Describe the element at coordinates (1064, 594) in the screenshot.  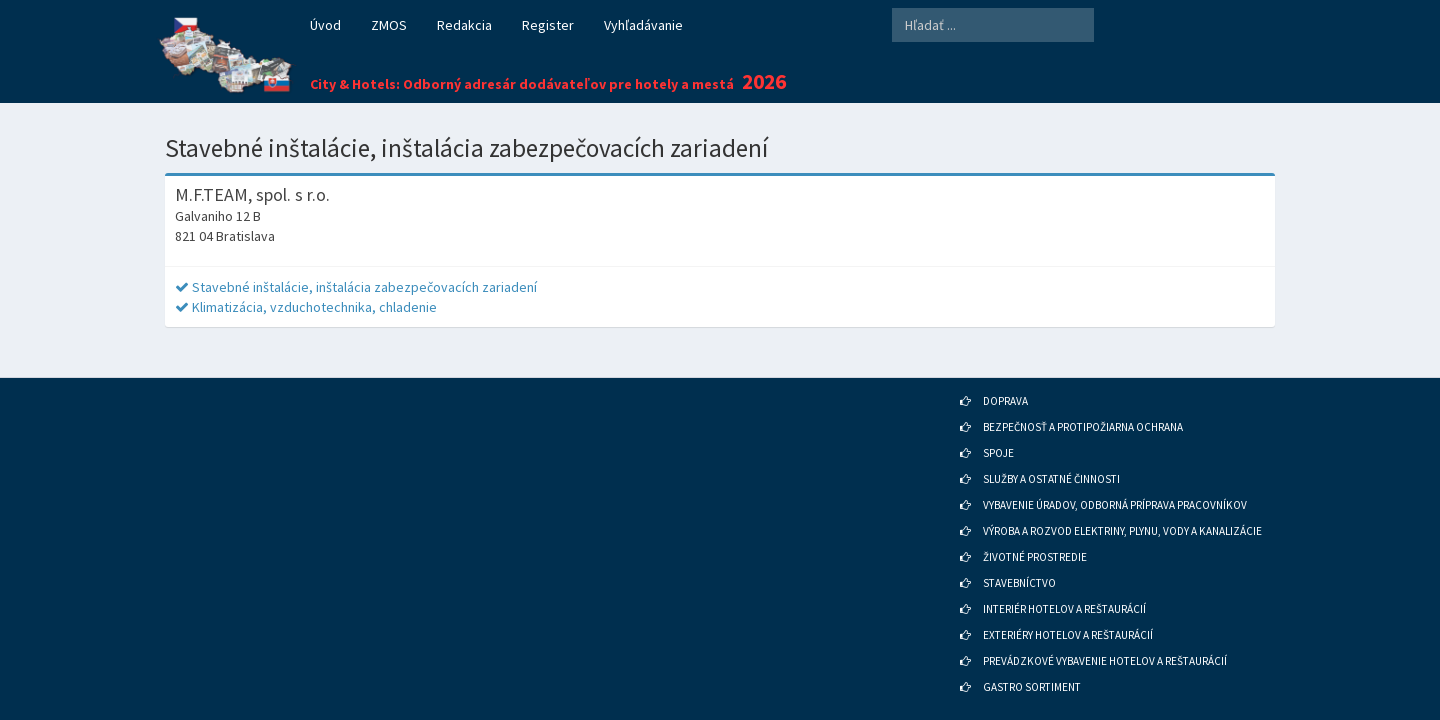
I see `INTERIÉR HOTELOV A REŠTAURÁCIÍ` at that location.